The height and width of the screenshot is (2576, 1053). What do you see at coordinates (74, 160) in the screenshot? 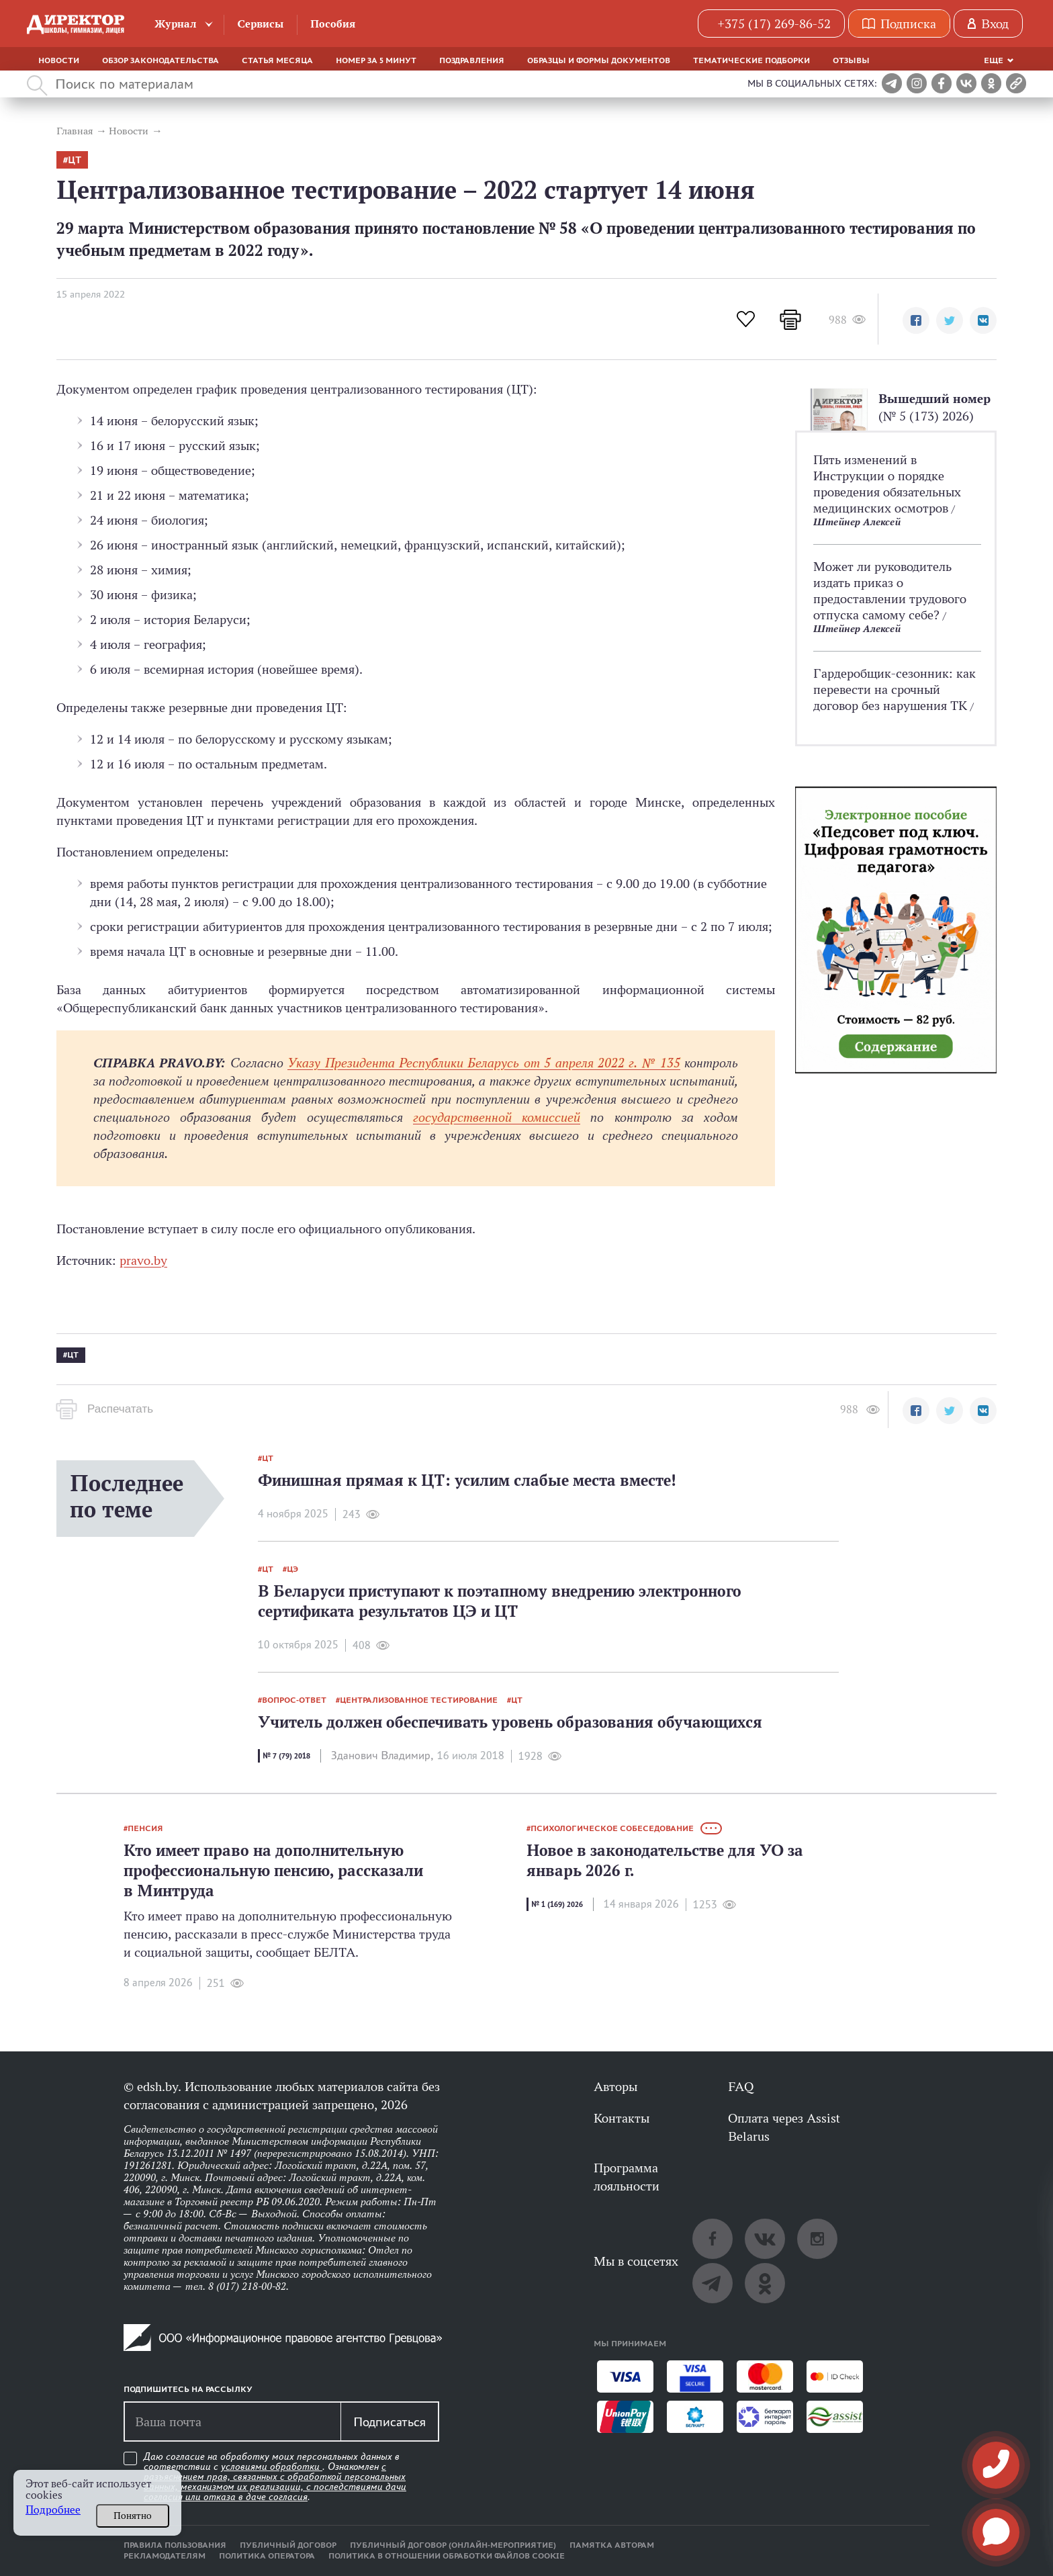
I see `ЦТ` at bounding box center [74, 160].